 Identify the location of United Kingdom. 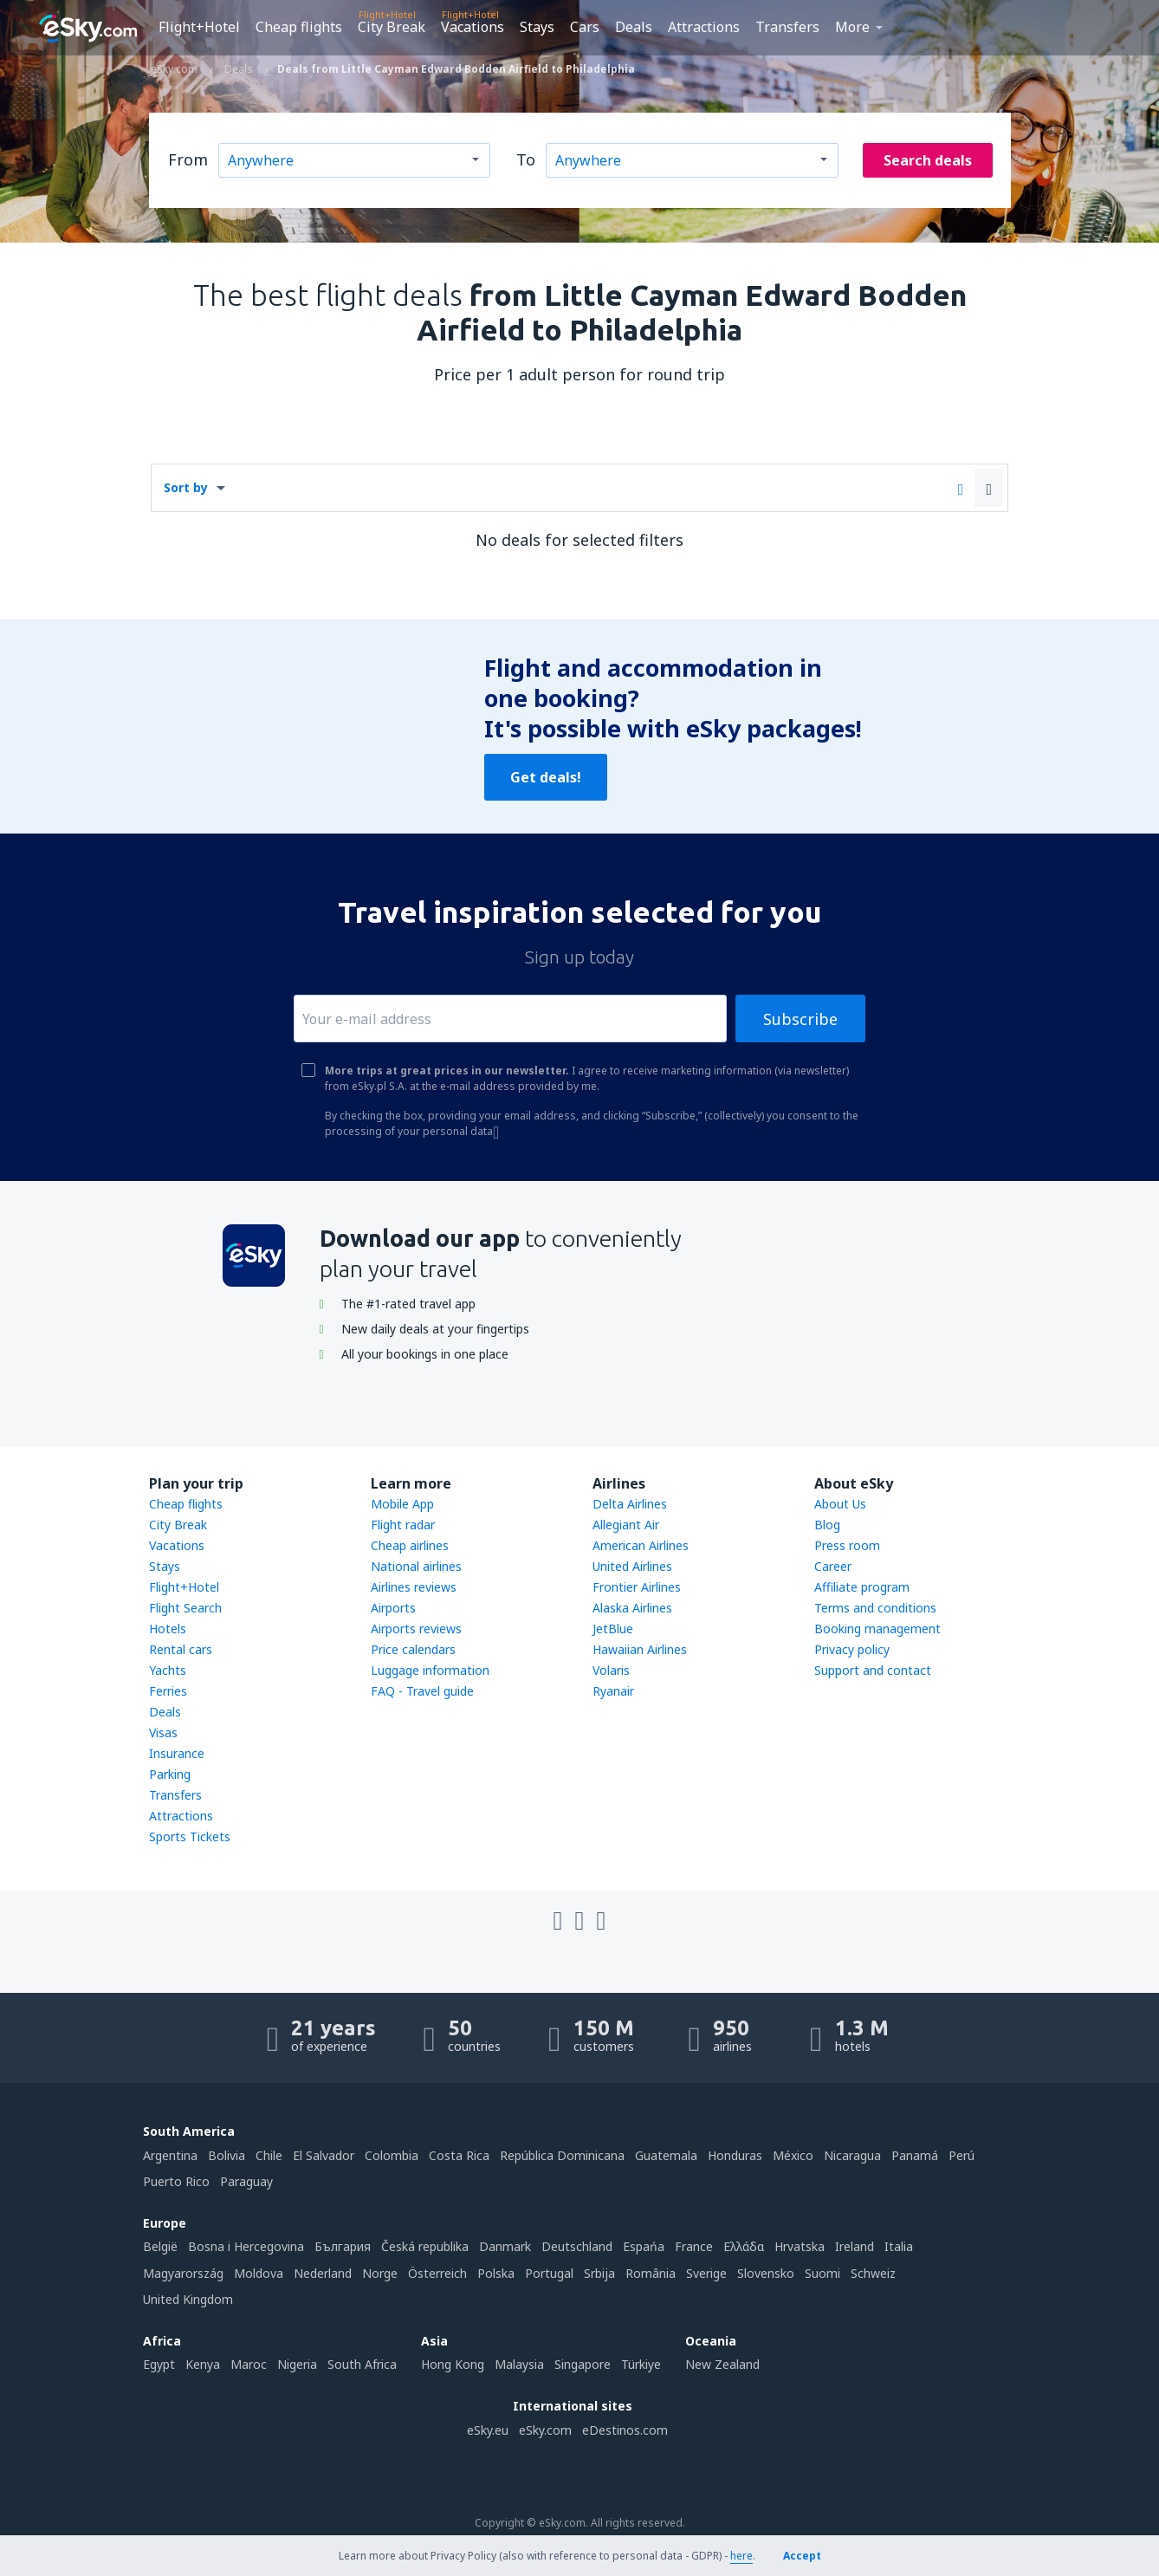
(188, 2299).